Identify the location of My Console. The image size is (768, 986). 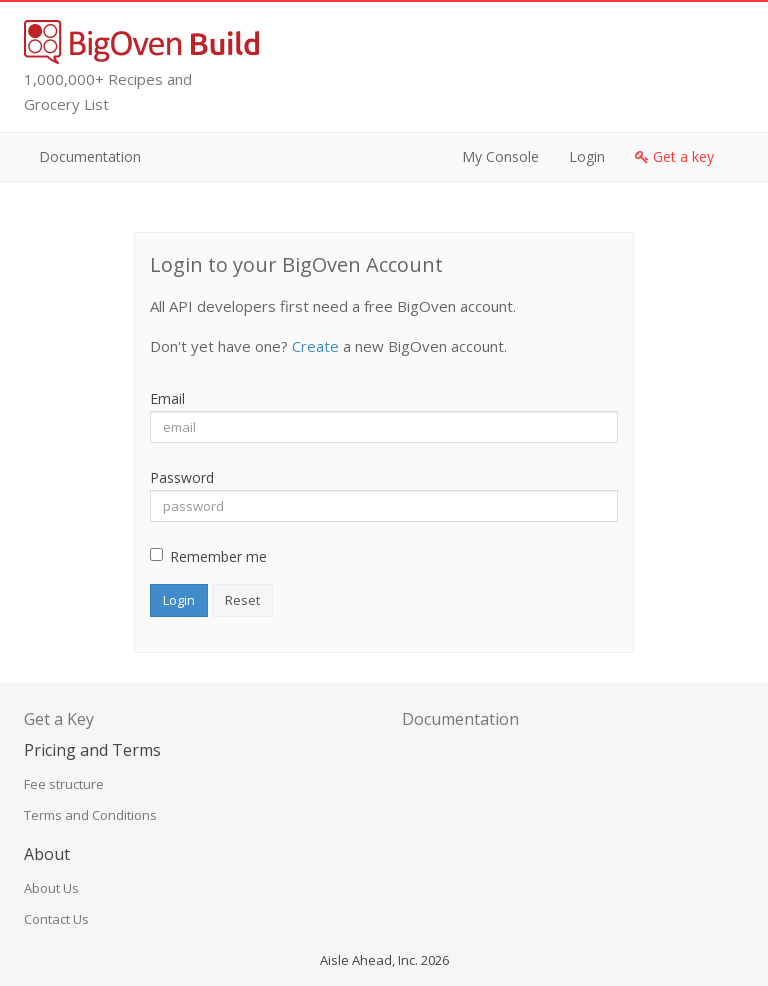
(500, 156).